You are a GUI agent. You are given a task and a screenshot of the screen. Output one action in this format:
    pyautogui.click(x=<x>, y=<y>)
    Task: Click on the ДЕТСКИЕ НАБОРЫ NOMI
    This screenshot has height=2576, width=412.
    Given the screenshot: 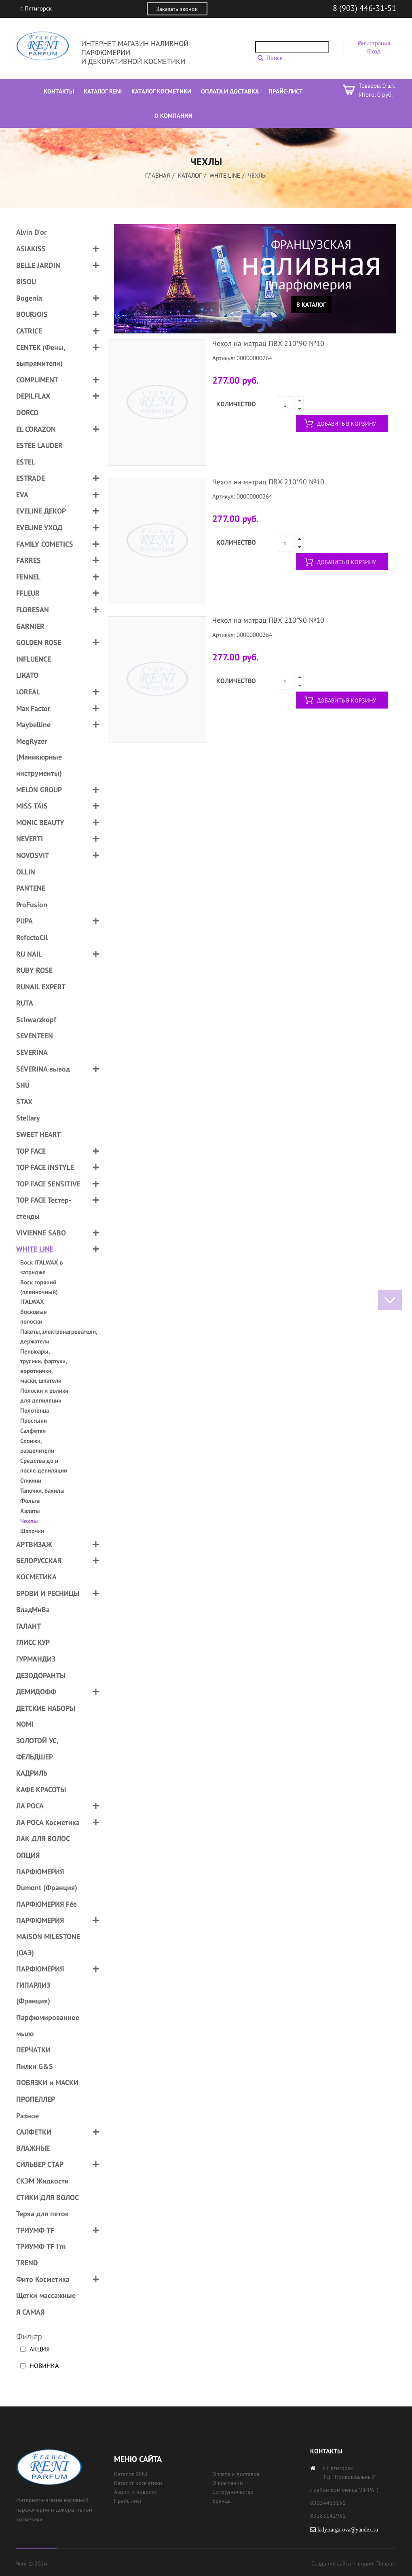 What is the action you would take?
    pyautogui.click(x=45, y=1716)
    